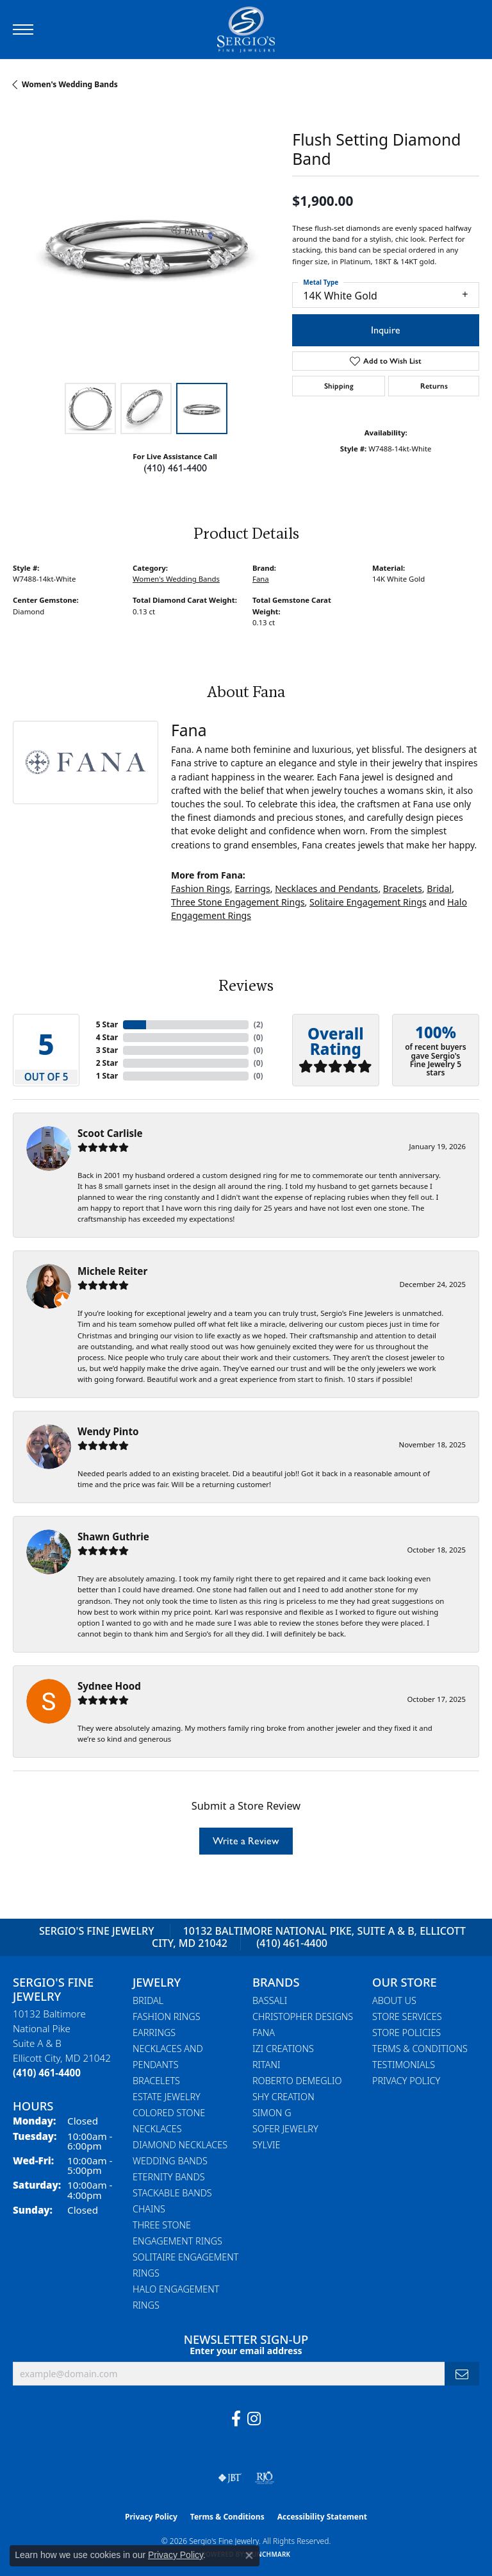 Image resolution: width=492 pixels, height=2576 pixels. Describe the element at coordinates (285, 2129) in the screenshot. I see `Sofer Jewelry [menuitem]` at that location.